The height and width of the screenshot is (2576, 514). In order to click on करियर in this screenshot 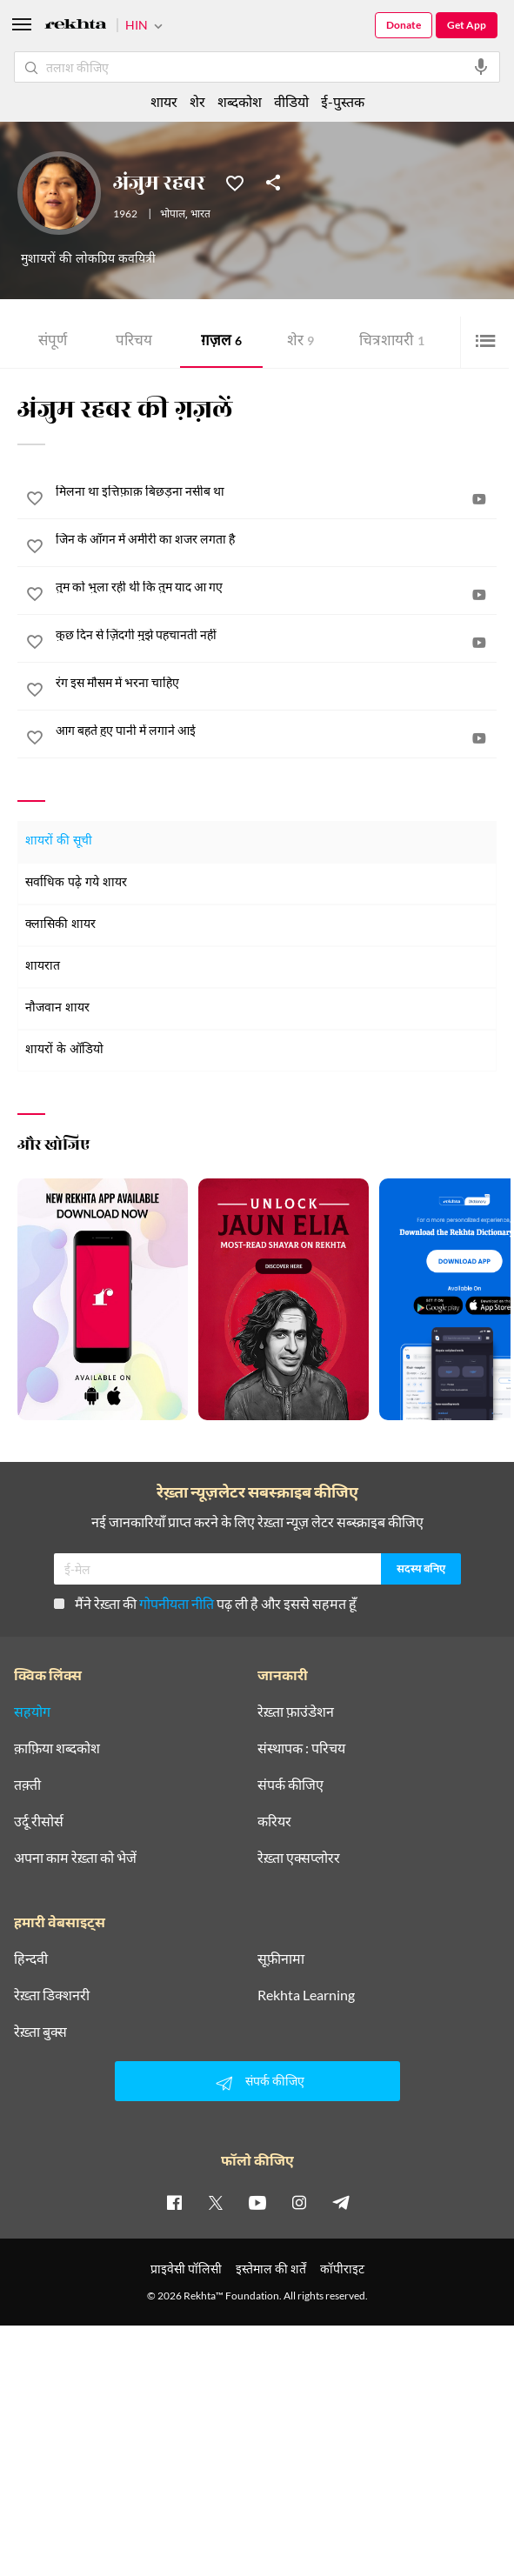, I will do `click(274, 1821)`.